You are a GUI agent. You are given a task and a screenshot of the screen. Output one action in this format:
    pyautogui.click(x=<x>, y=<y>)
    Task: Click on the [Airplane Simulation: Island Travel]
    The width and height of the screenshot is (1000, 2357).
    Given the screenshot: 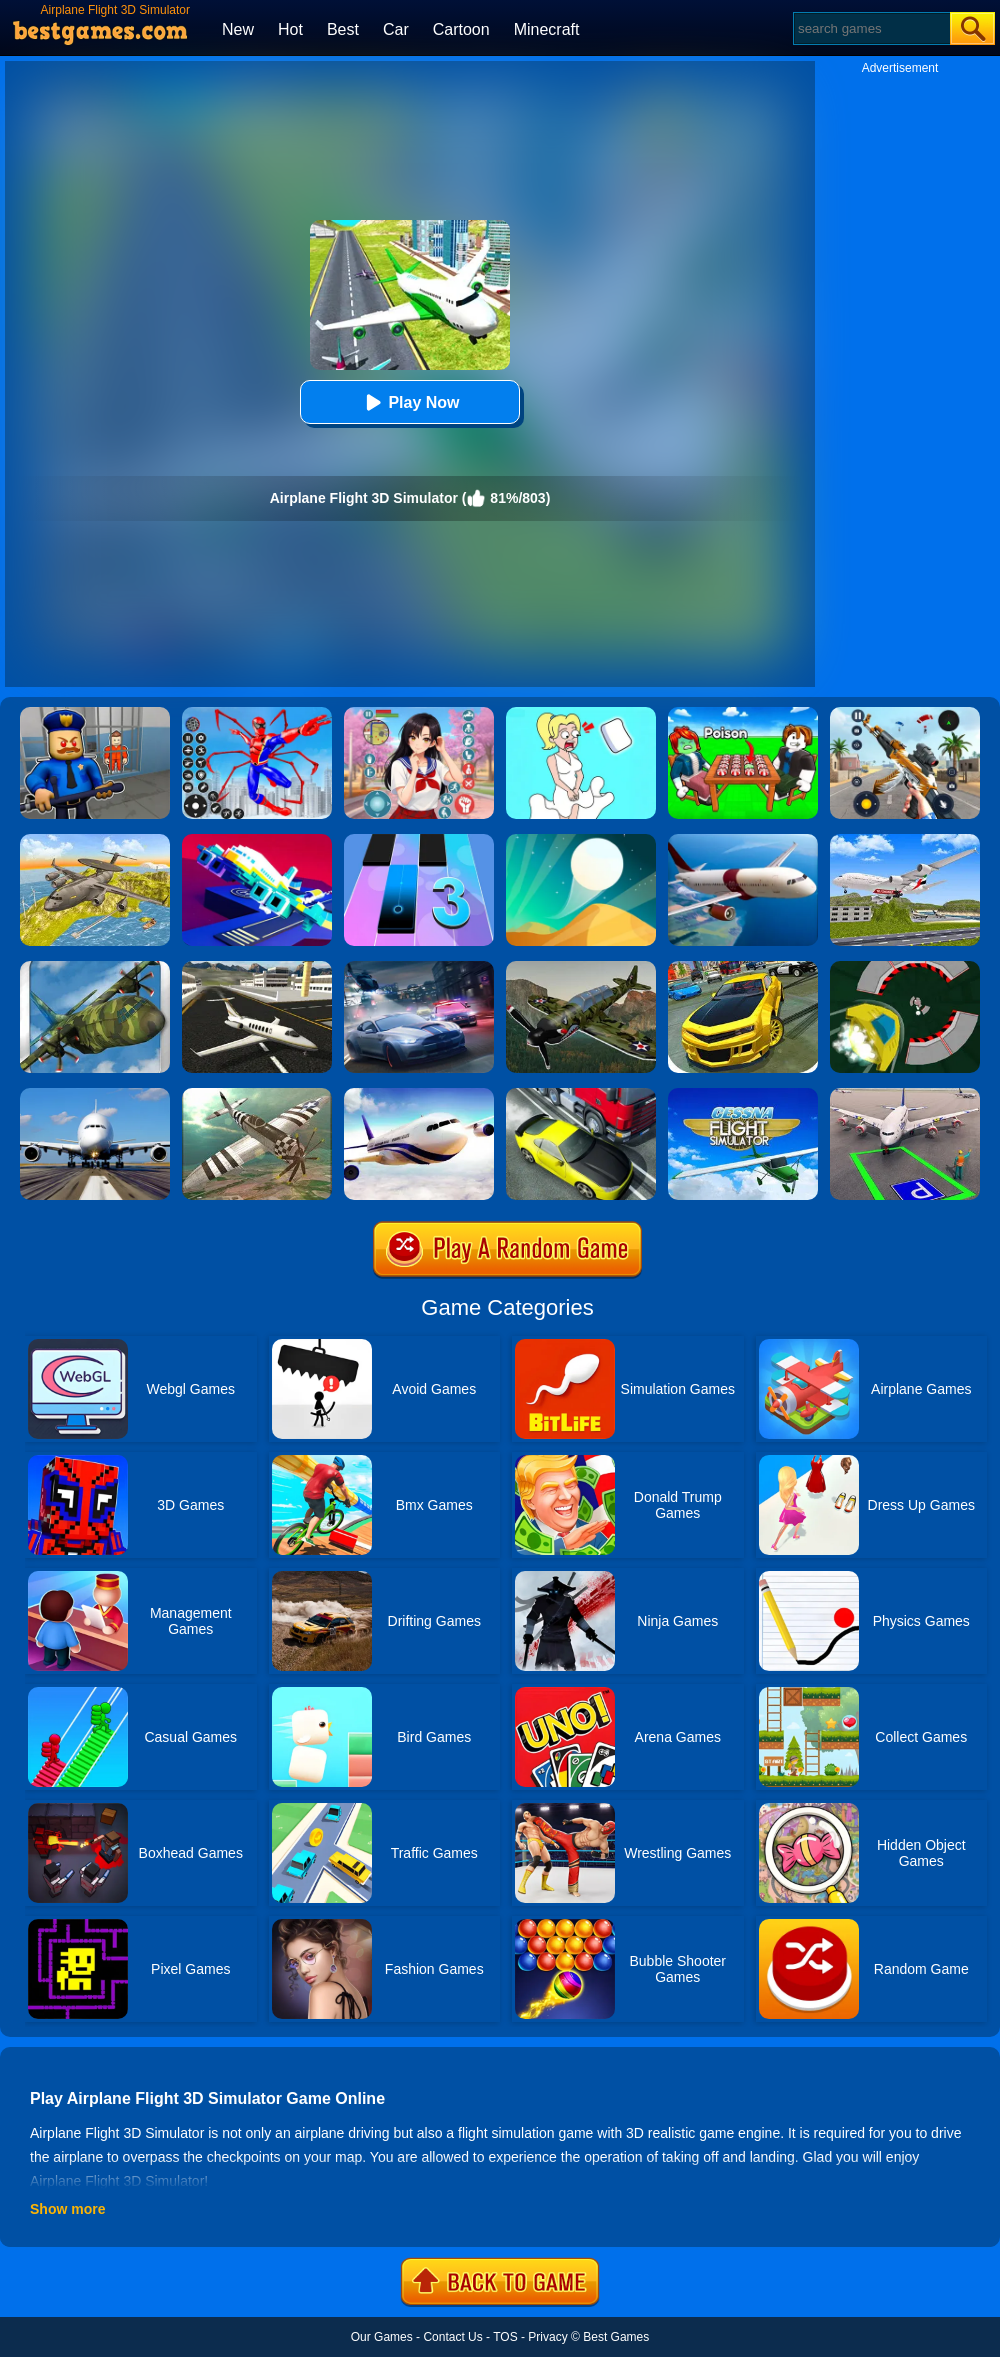 What is the action you would take?
    pyautogui.click(x=257, y=968)
    